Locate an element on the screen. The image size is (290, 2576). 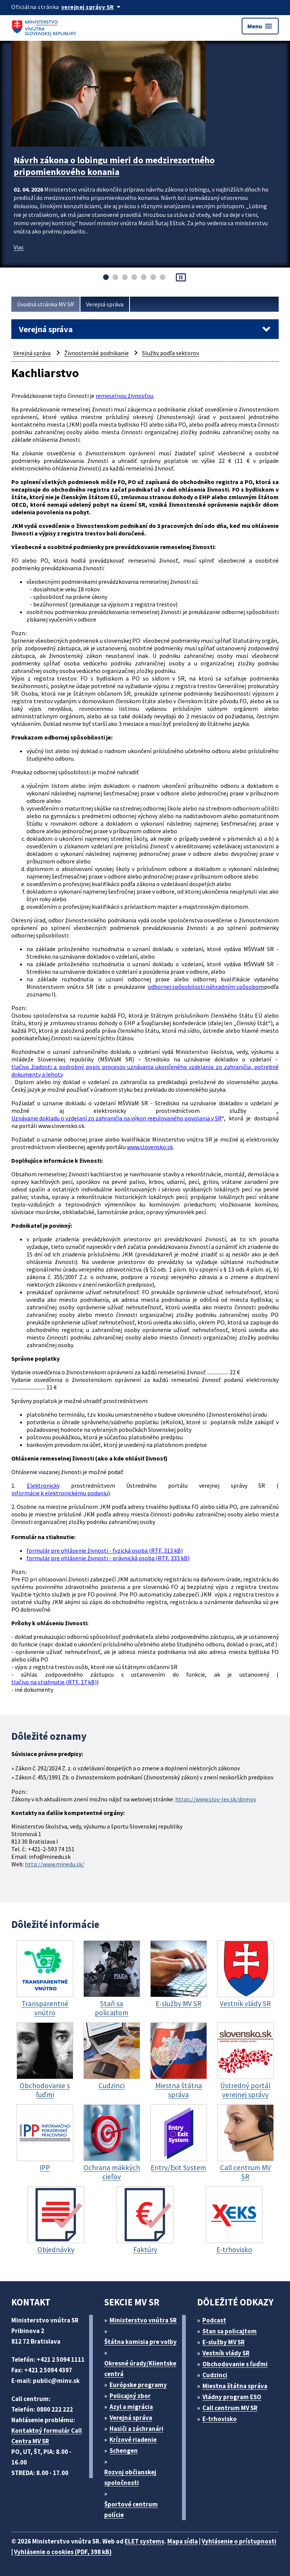
Miestna štátna správa is located at coordinates (234, 2386).